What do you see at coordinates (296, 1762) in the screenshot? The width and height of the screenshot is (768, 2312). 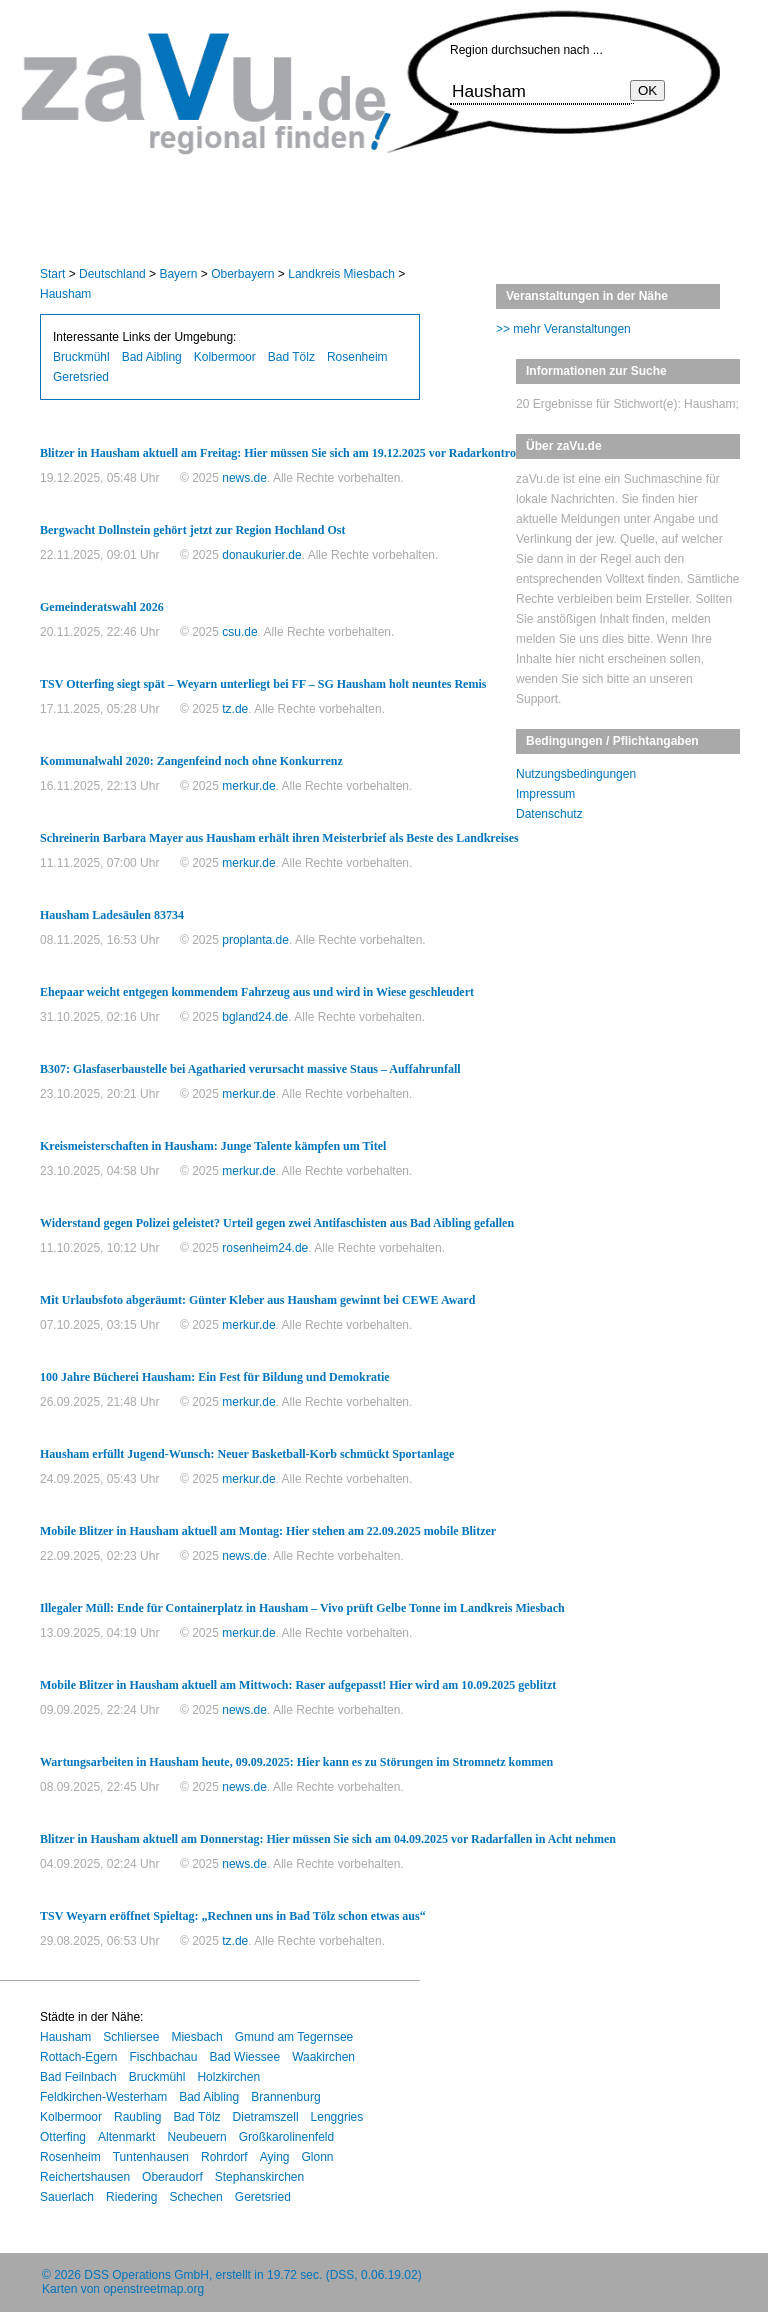 I see `Wartungsarbeiten in Hausham heute, 09.09.2025: Hier kann es zu Störungen im Stromnetz kommen` at bounding box center [296, 1762].